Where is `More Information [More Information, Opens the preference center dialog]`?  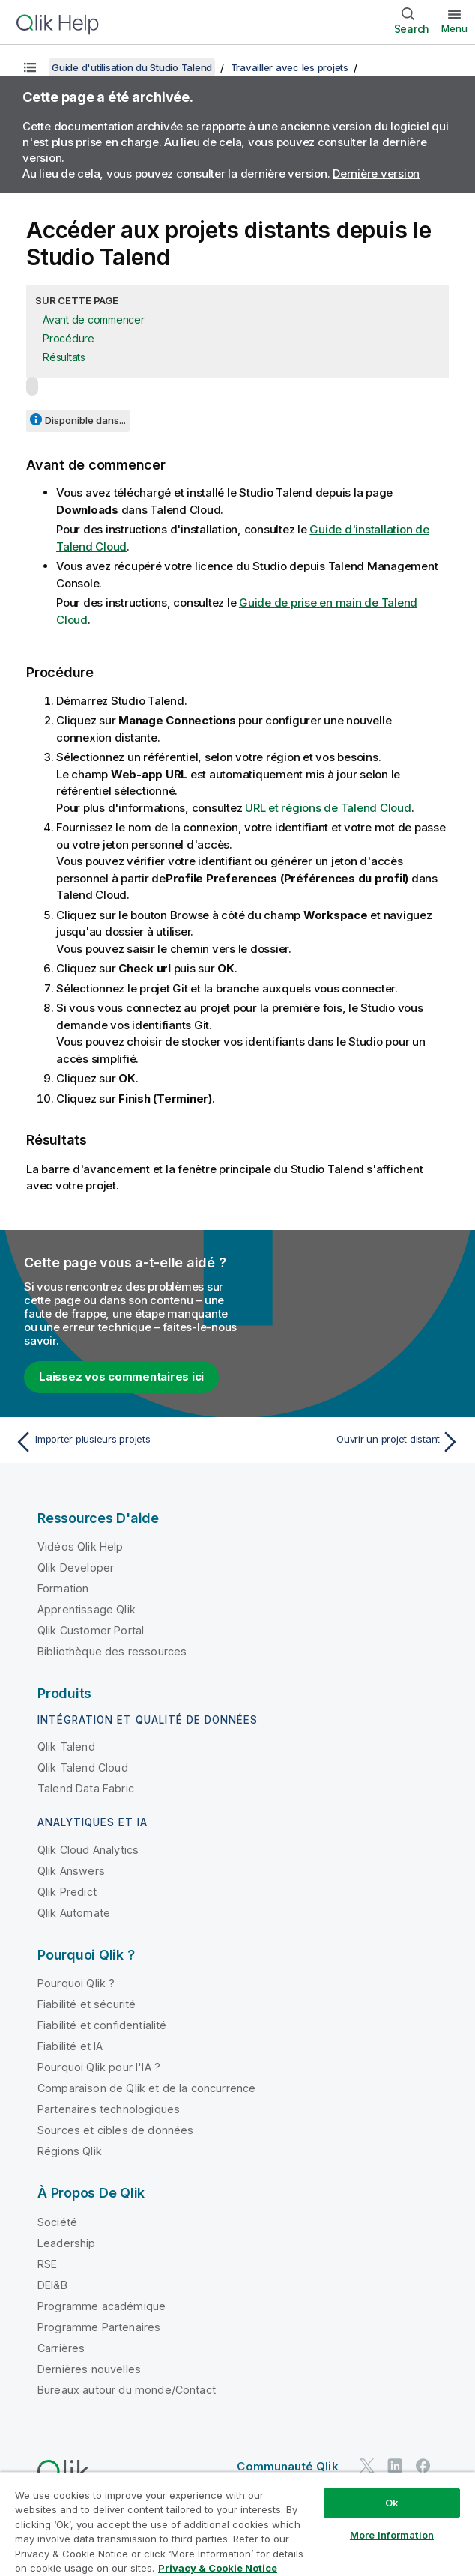 More Information [More Information, Opens the preference center dialog] is located at coordinates (392, 2535).